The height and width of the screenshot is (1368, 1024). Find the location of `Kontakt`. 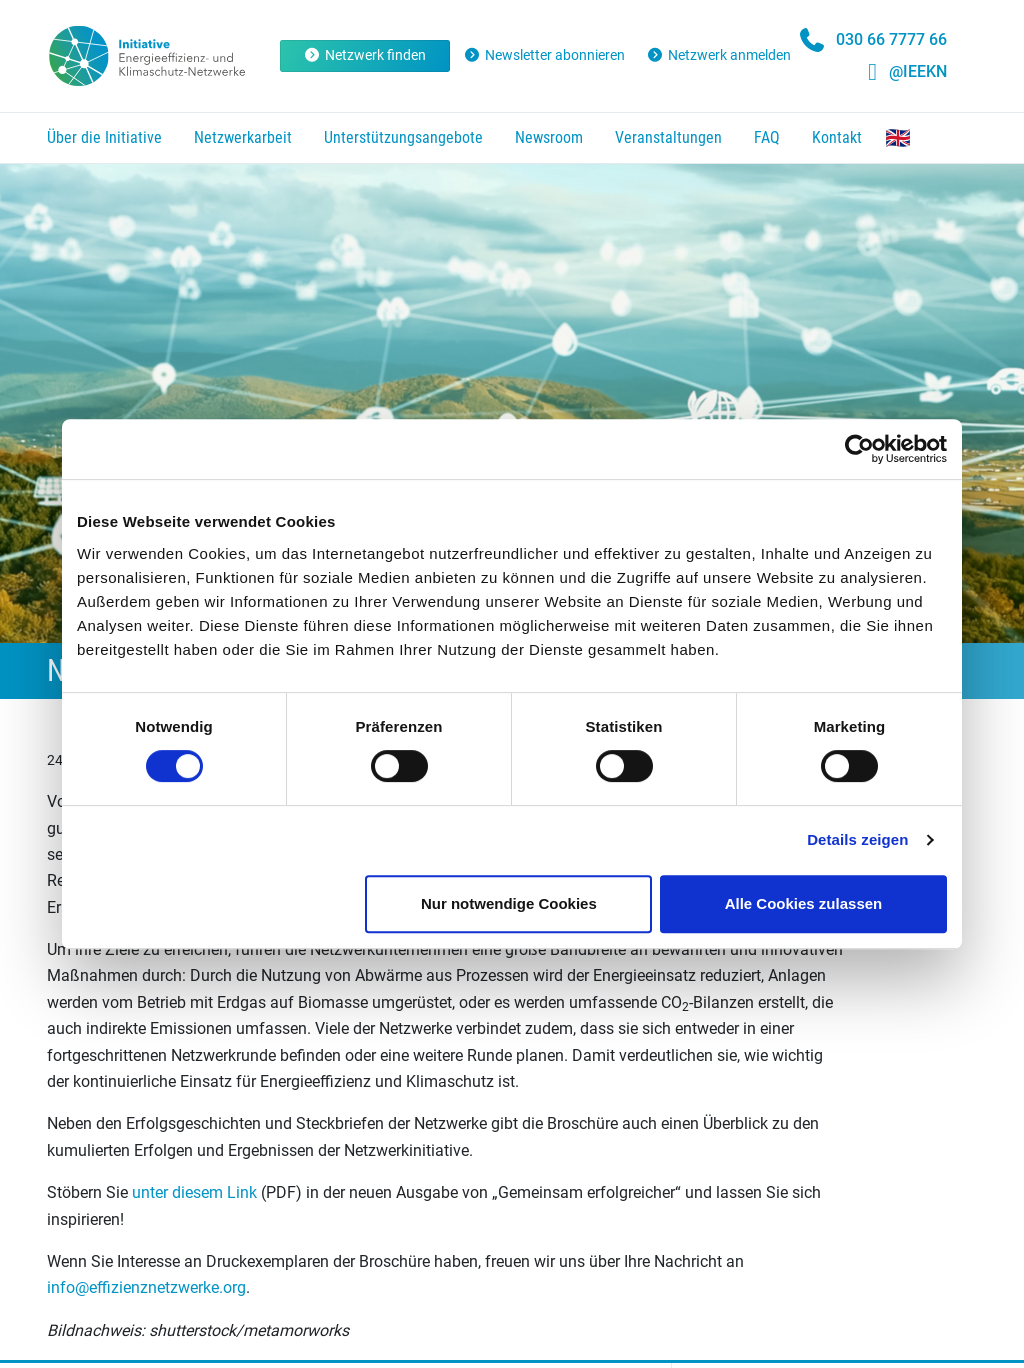

Kontakt is located at coordinates (837, 137).